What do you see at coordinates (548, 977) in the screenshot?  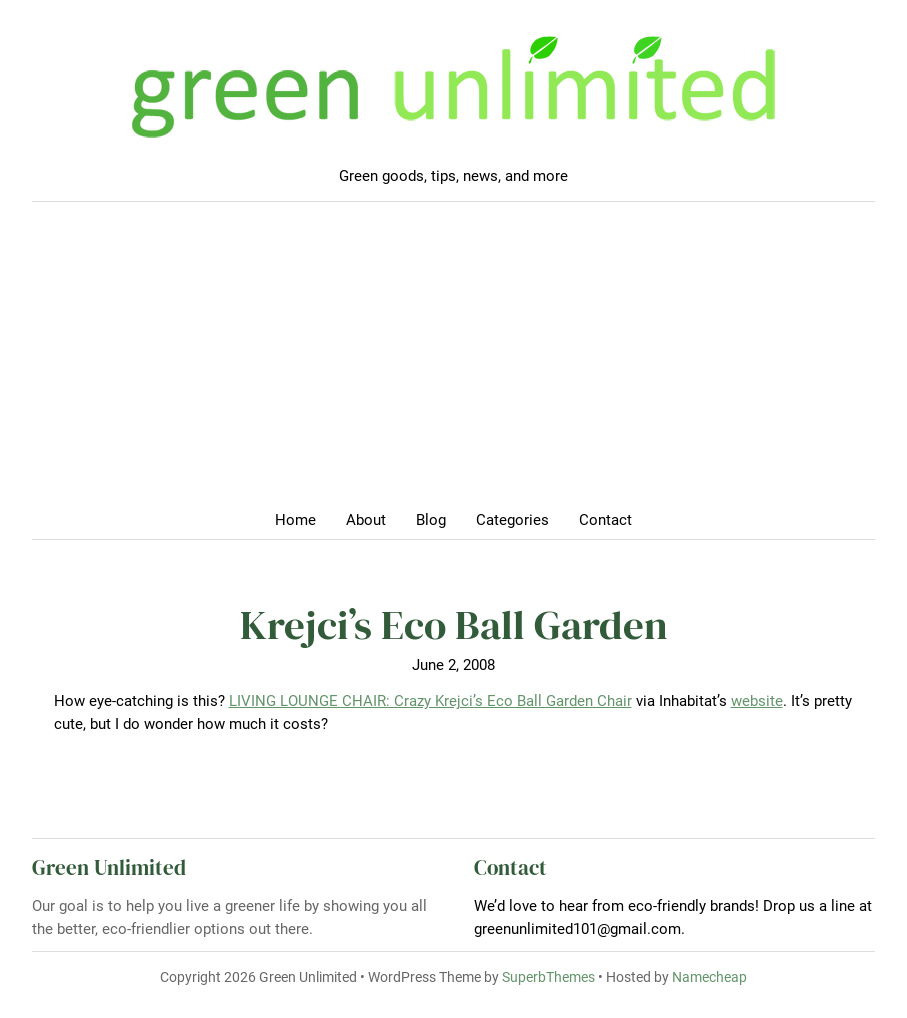 I see `SuperbThemes` at bounding box center [548, 977].